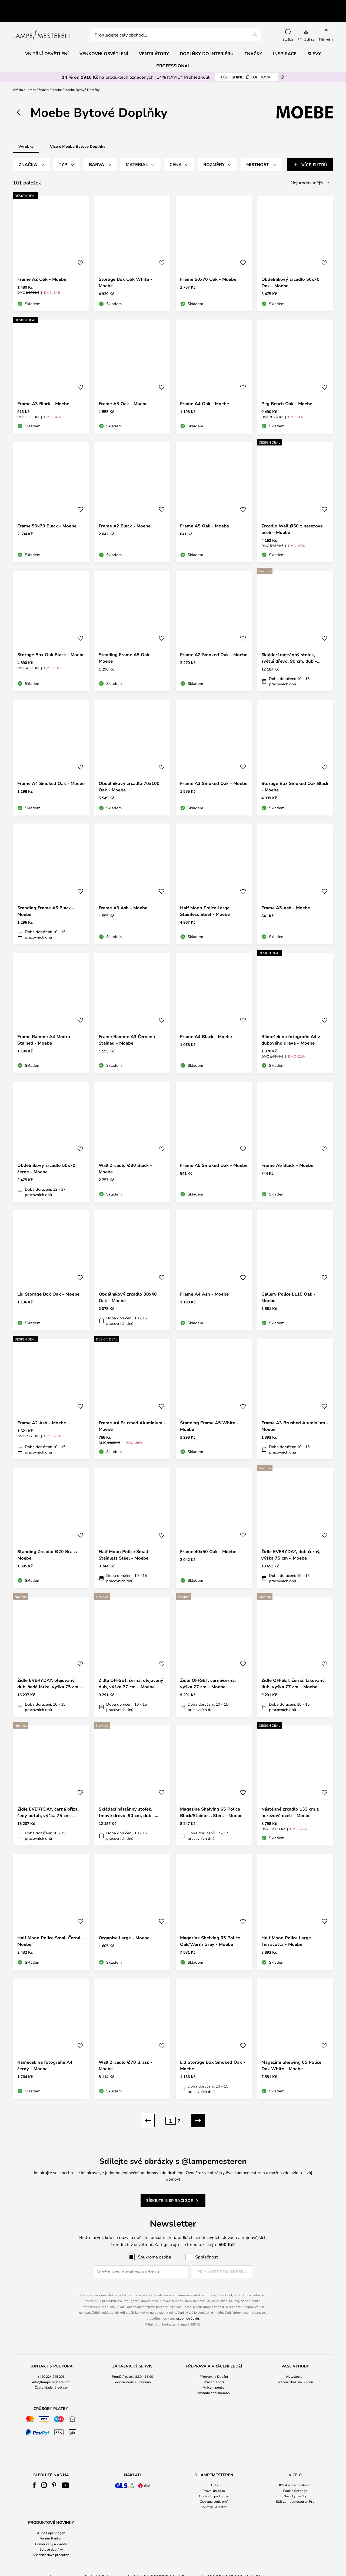  Describe the element at coordinates (286, 1928) in the screenshot. I see `Half Moon Police Large Terracotta - Moebe` at that location.